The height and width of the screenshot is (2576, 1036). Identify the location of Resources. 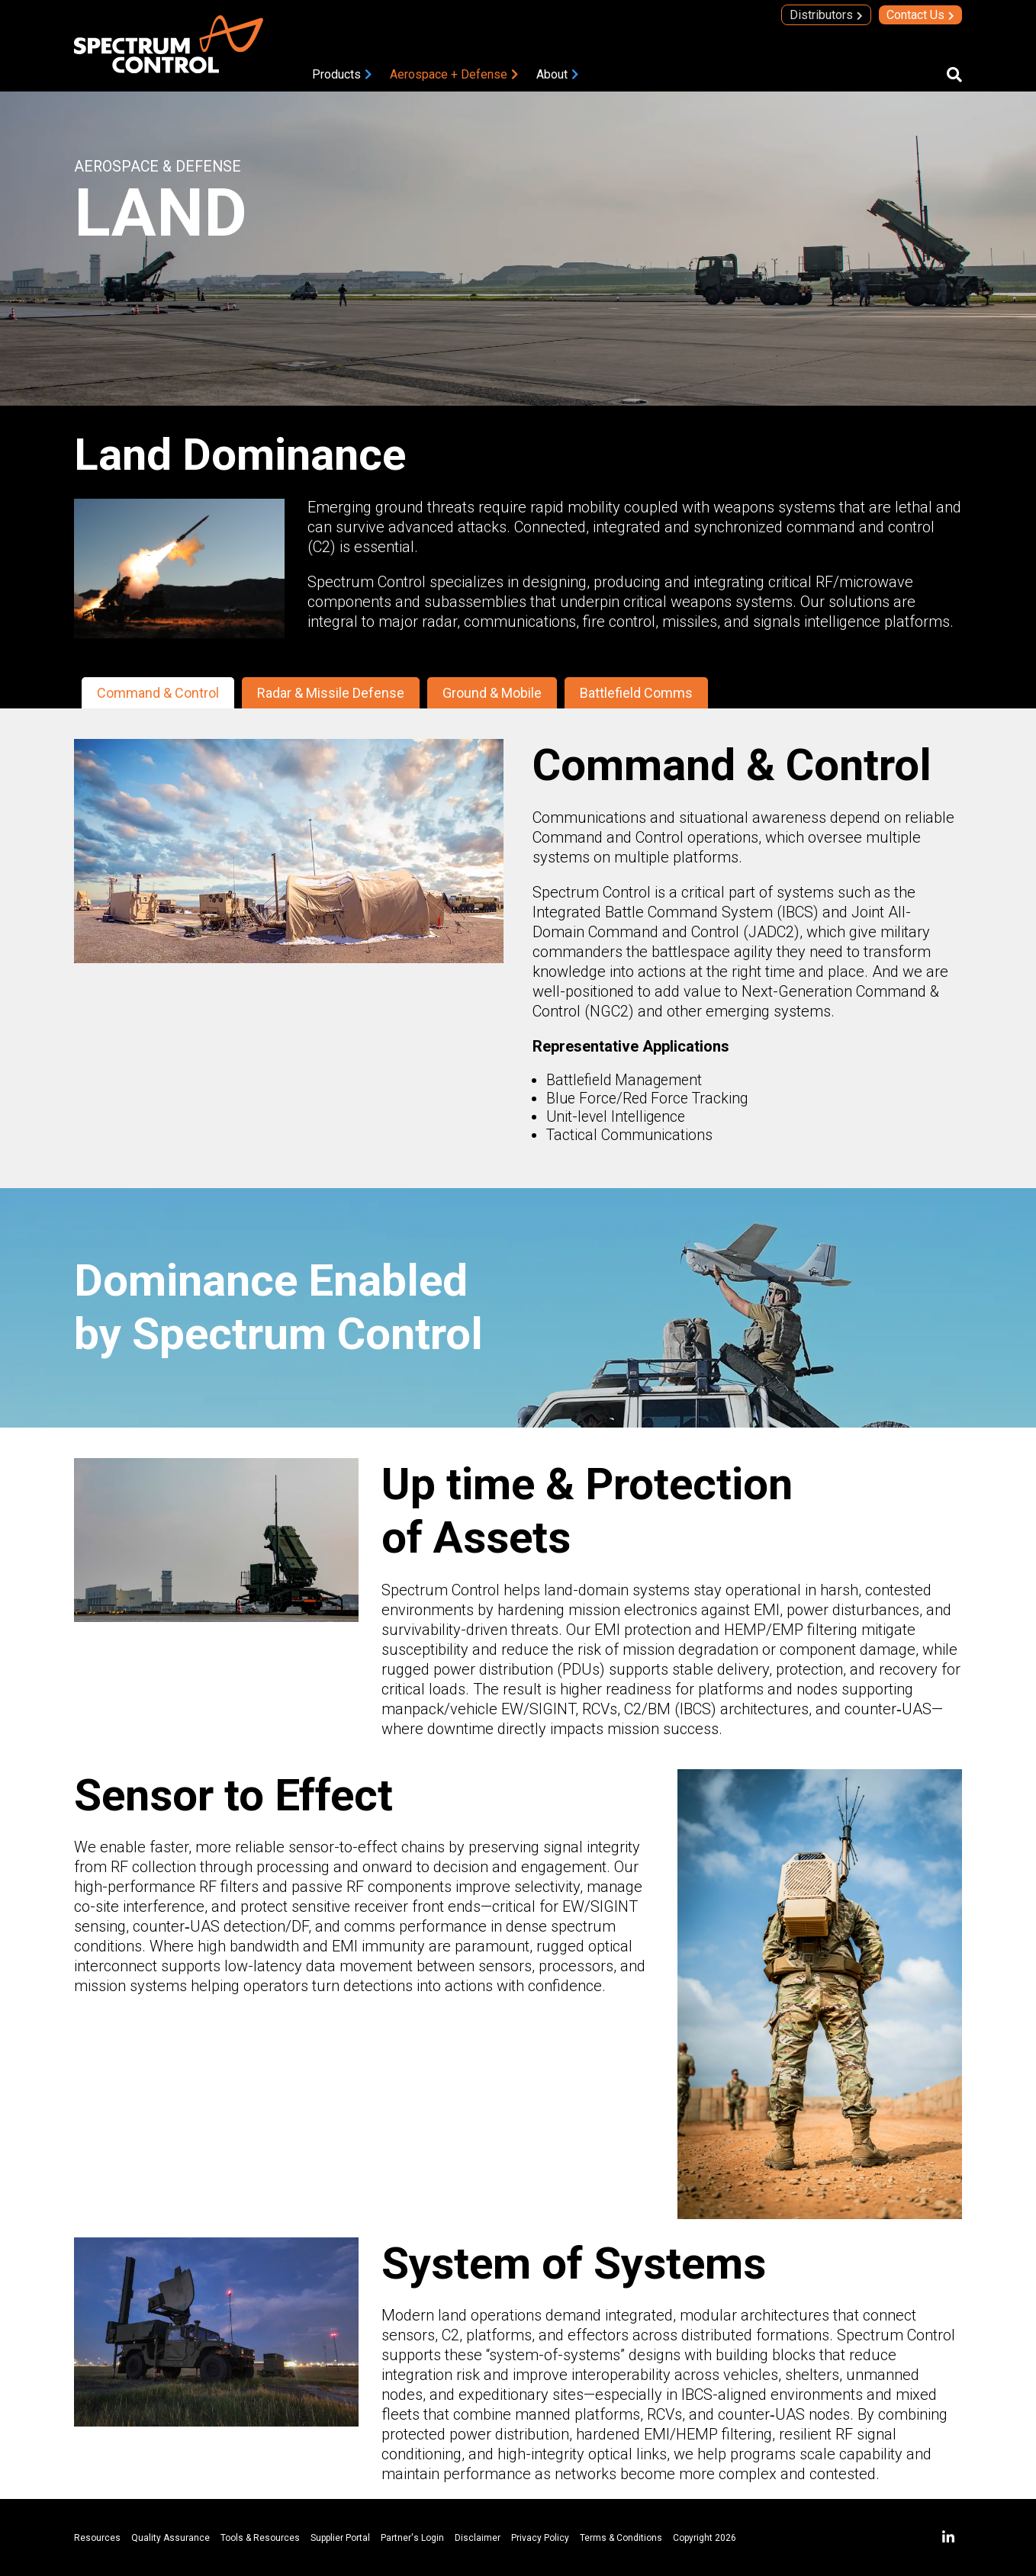
(97, 2538).